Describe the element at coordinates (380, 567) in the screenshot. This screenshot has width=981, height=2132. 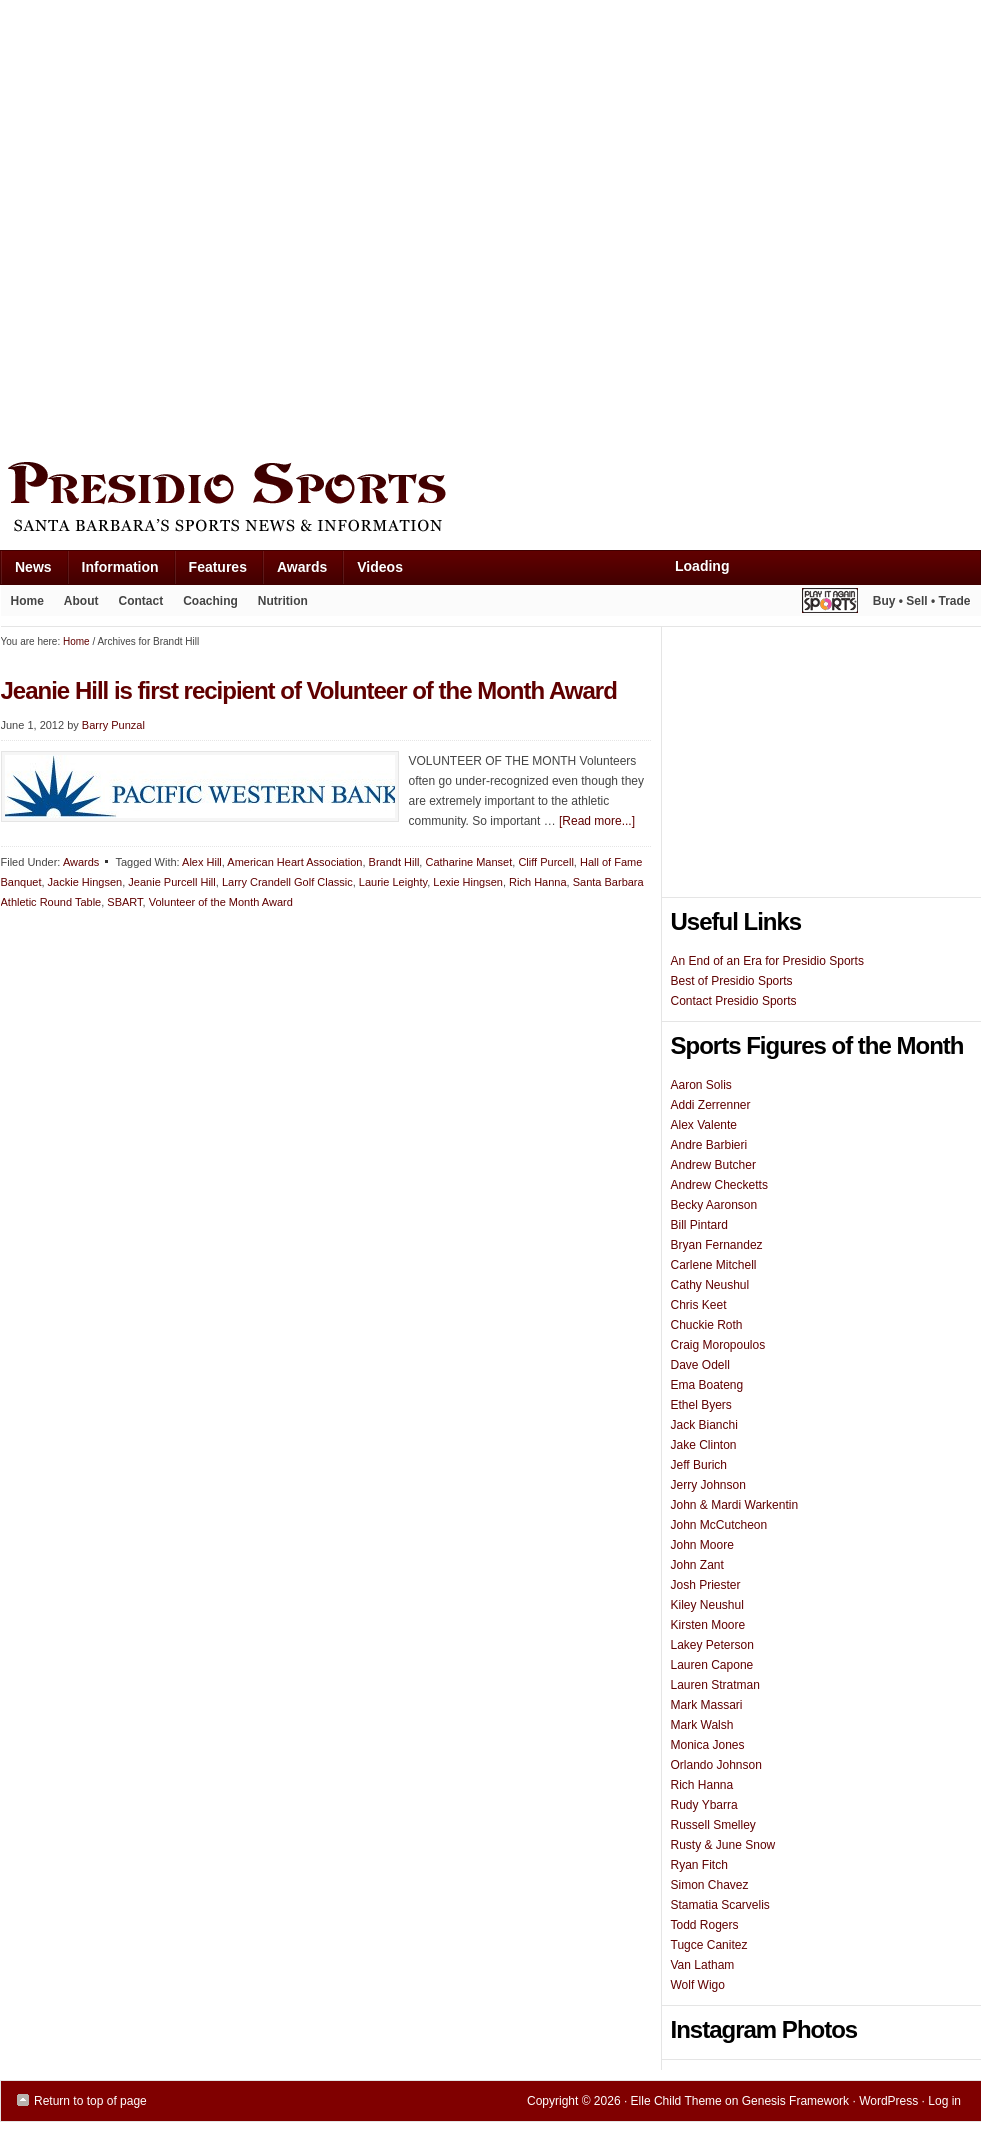
I see `Videos` at that location.